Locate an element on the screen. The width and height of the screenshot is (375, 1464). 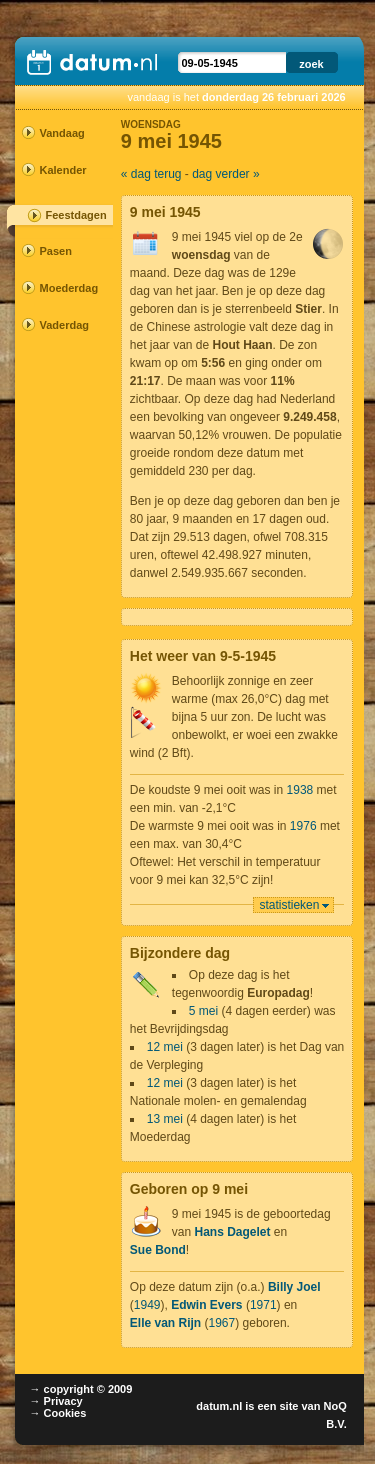
→ Privacy is located at coordinates (56, 1401).